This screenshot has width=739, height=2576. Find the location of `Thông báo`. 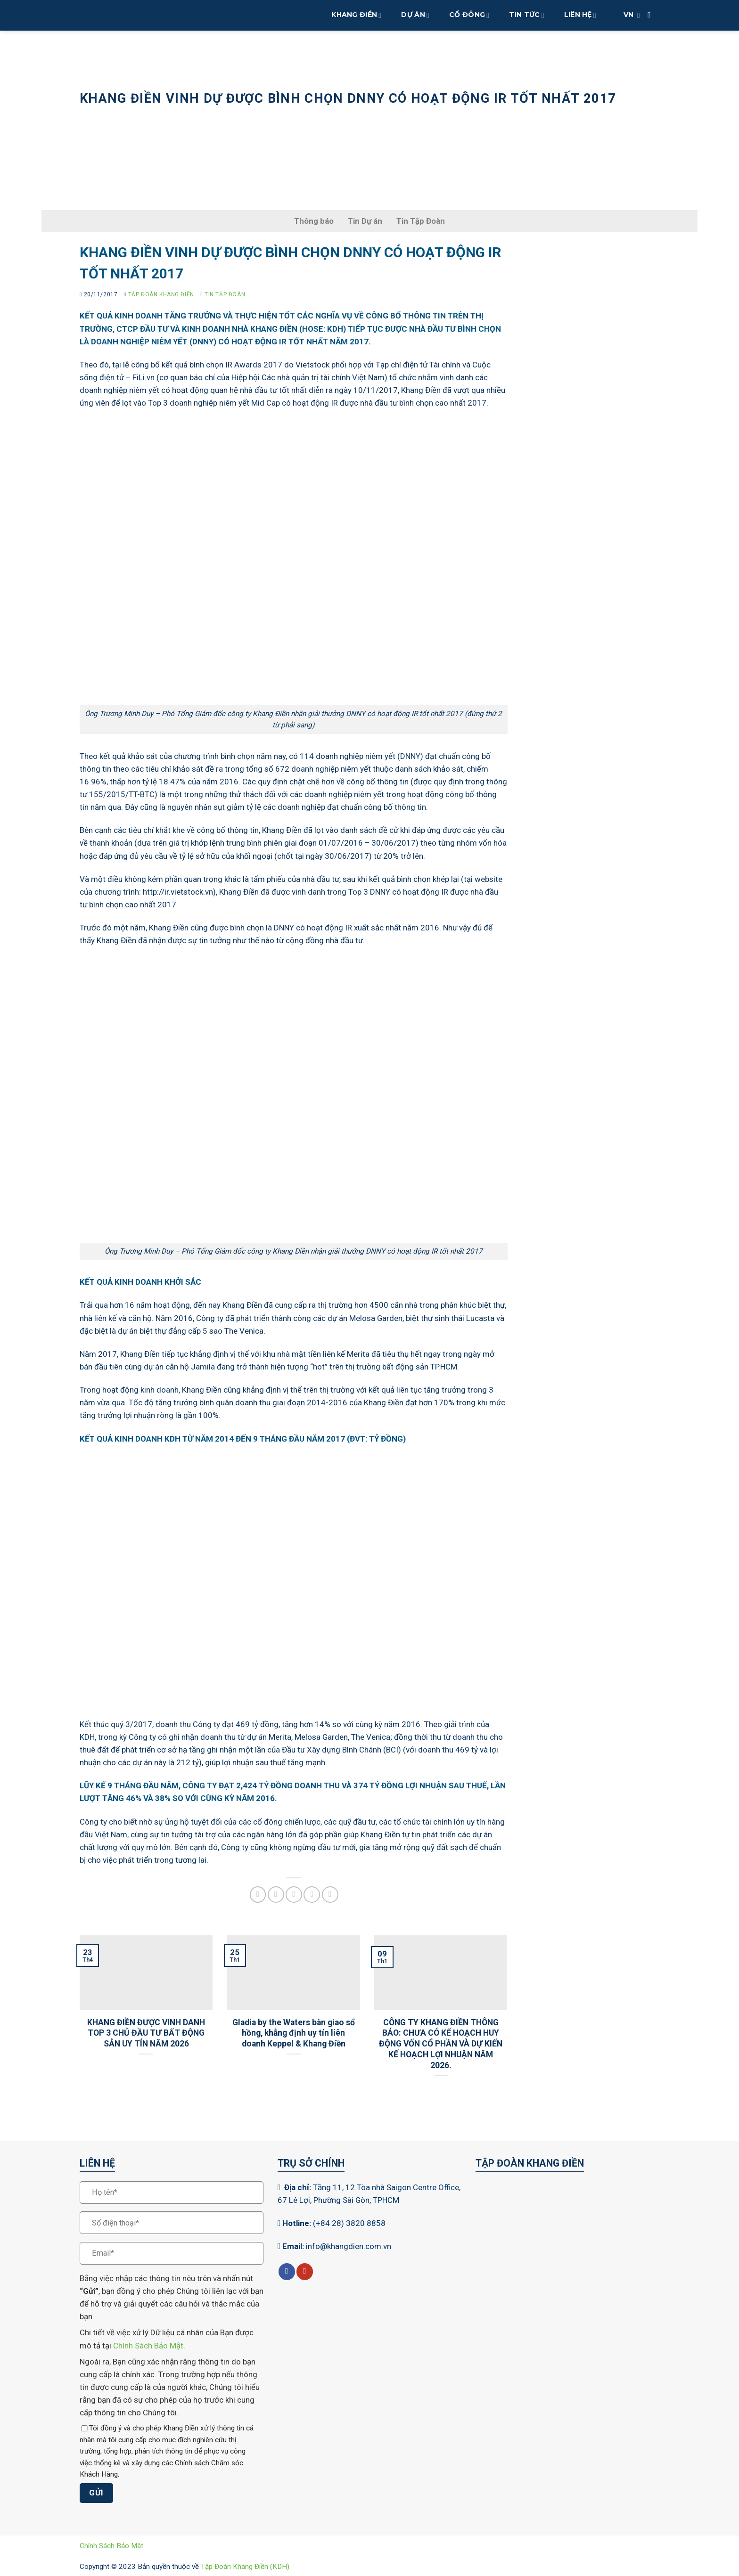

Thông báo is located at coordinates (314, 221).